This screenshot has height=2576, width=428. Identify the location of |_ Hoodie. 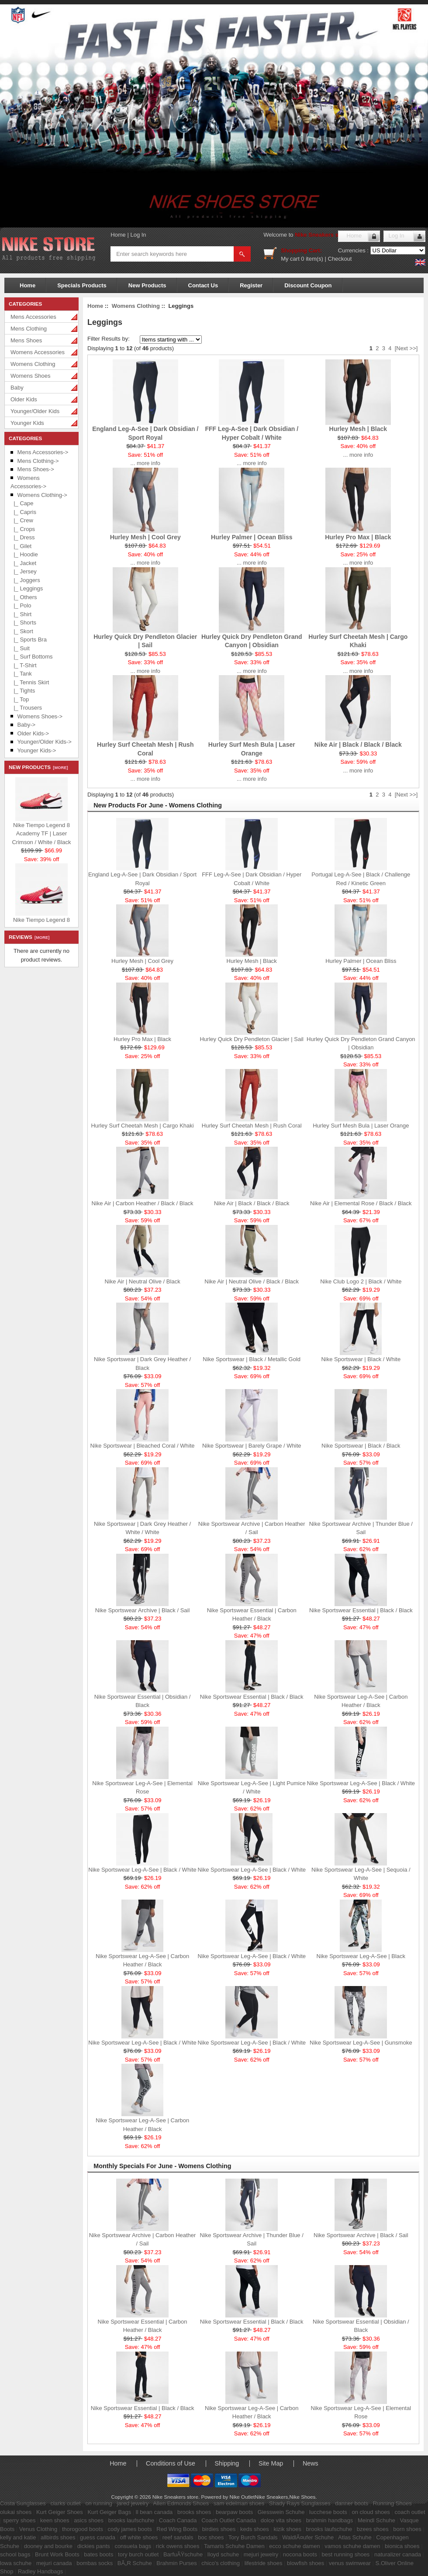
(24, 554).